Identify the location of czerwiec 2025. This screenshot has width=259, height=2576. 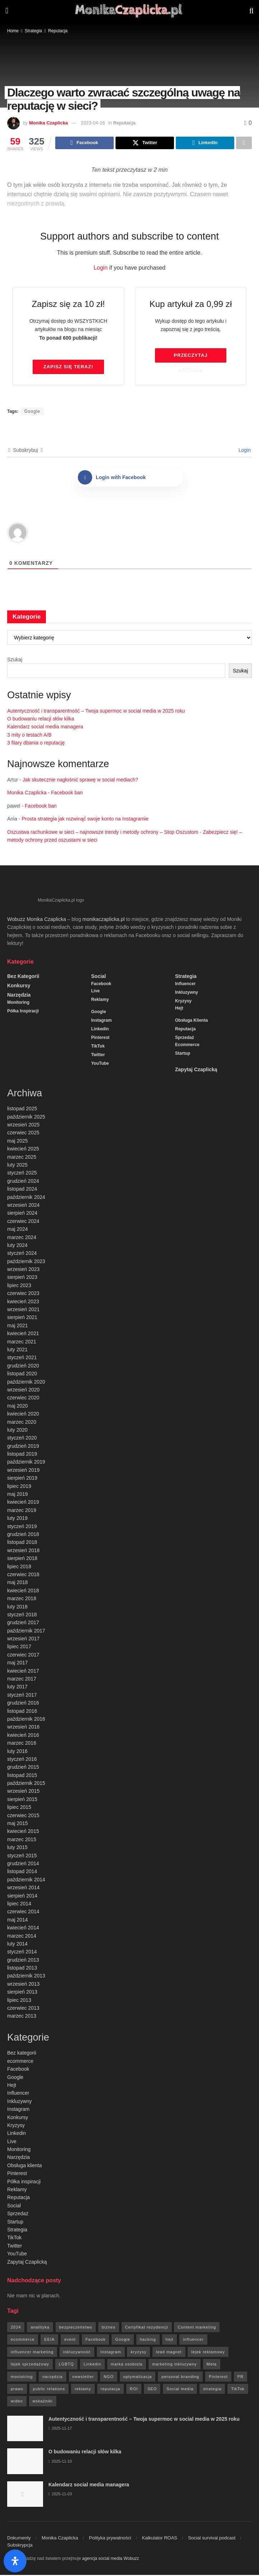
(23, 1133).